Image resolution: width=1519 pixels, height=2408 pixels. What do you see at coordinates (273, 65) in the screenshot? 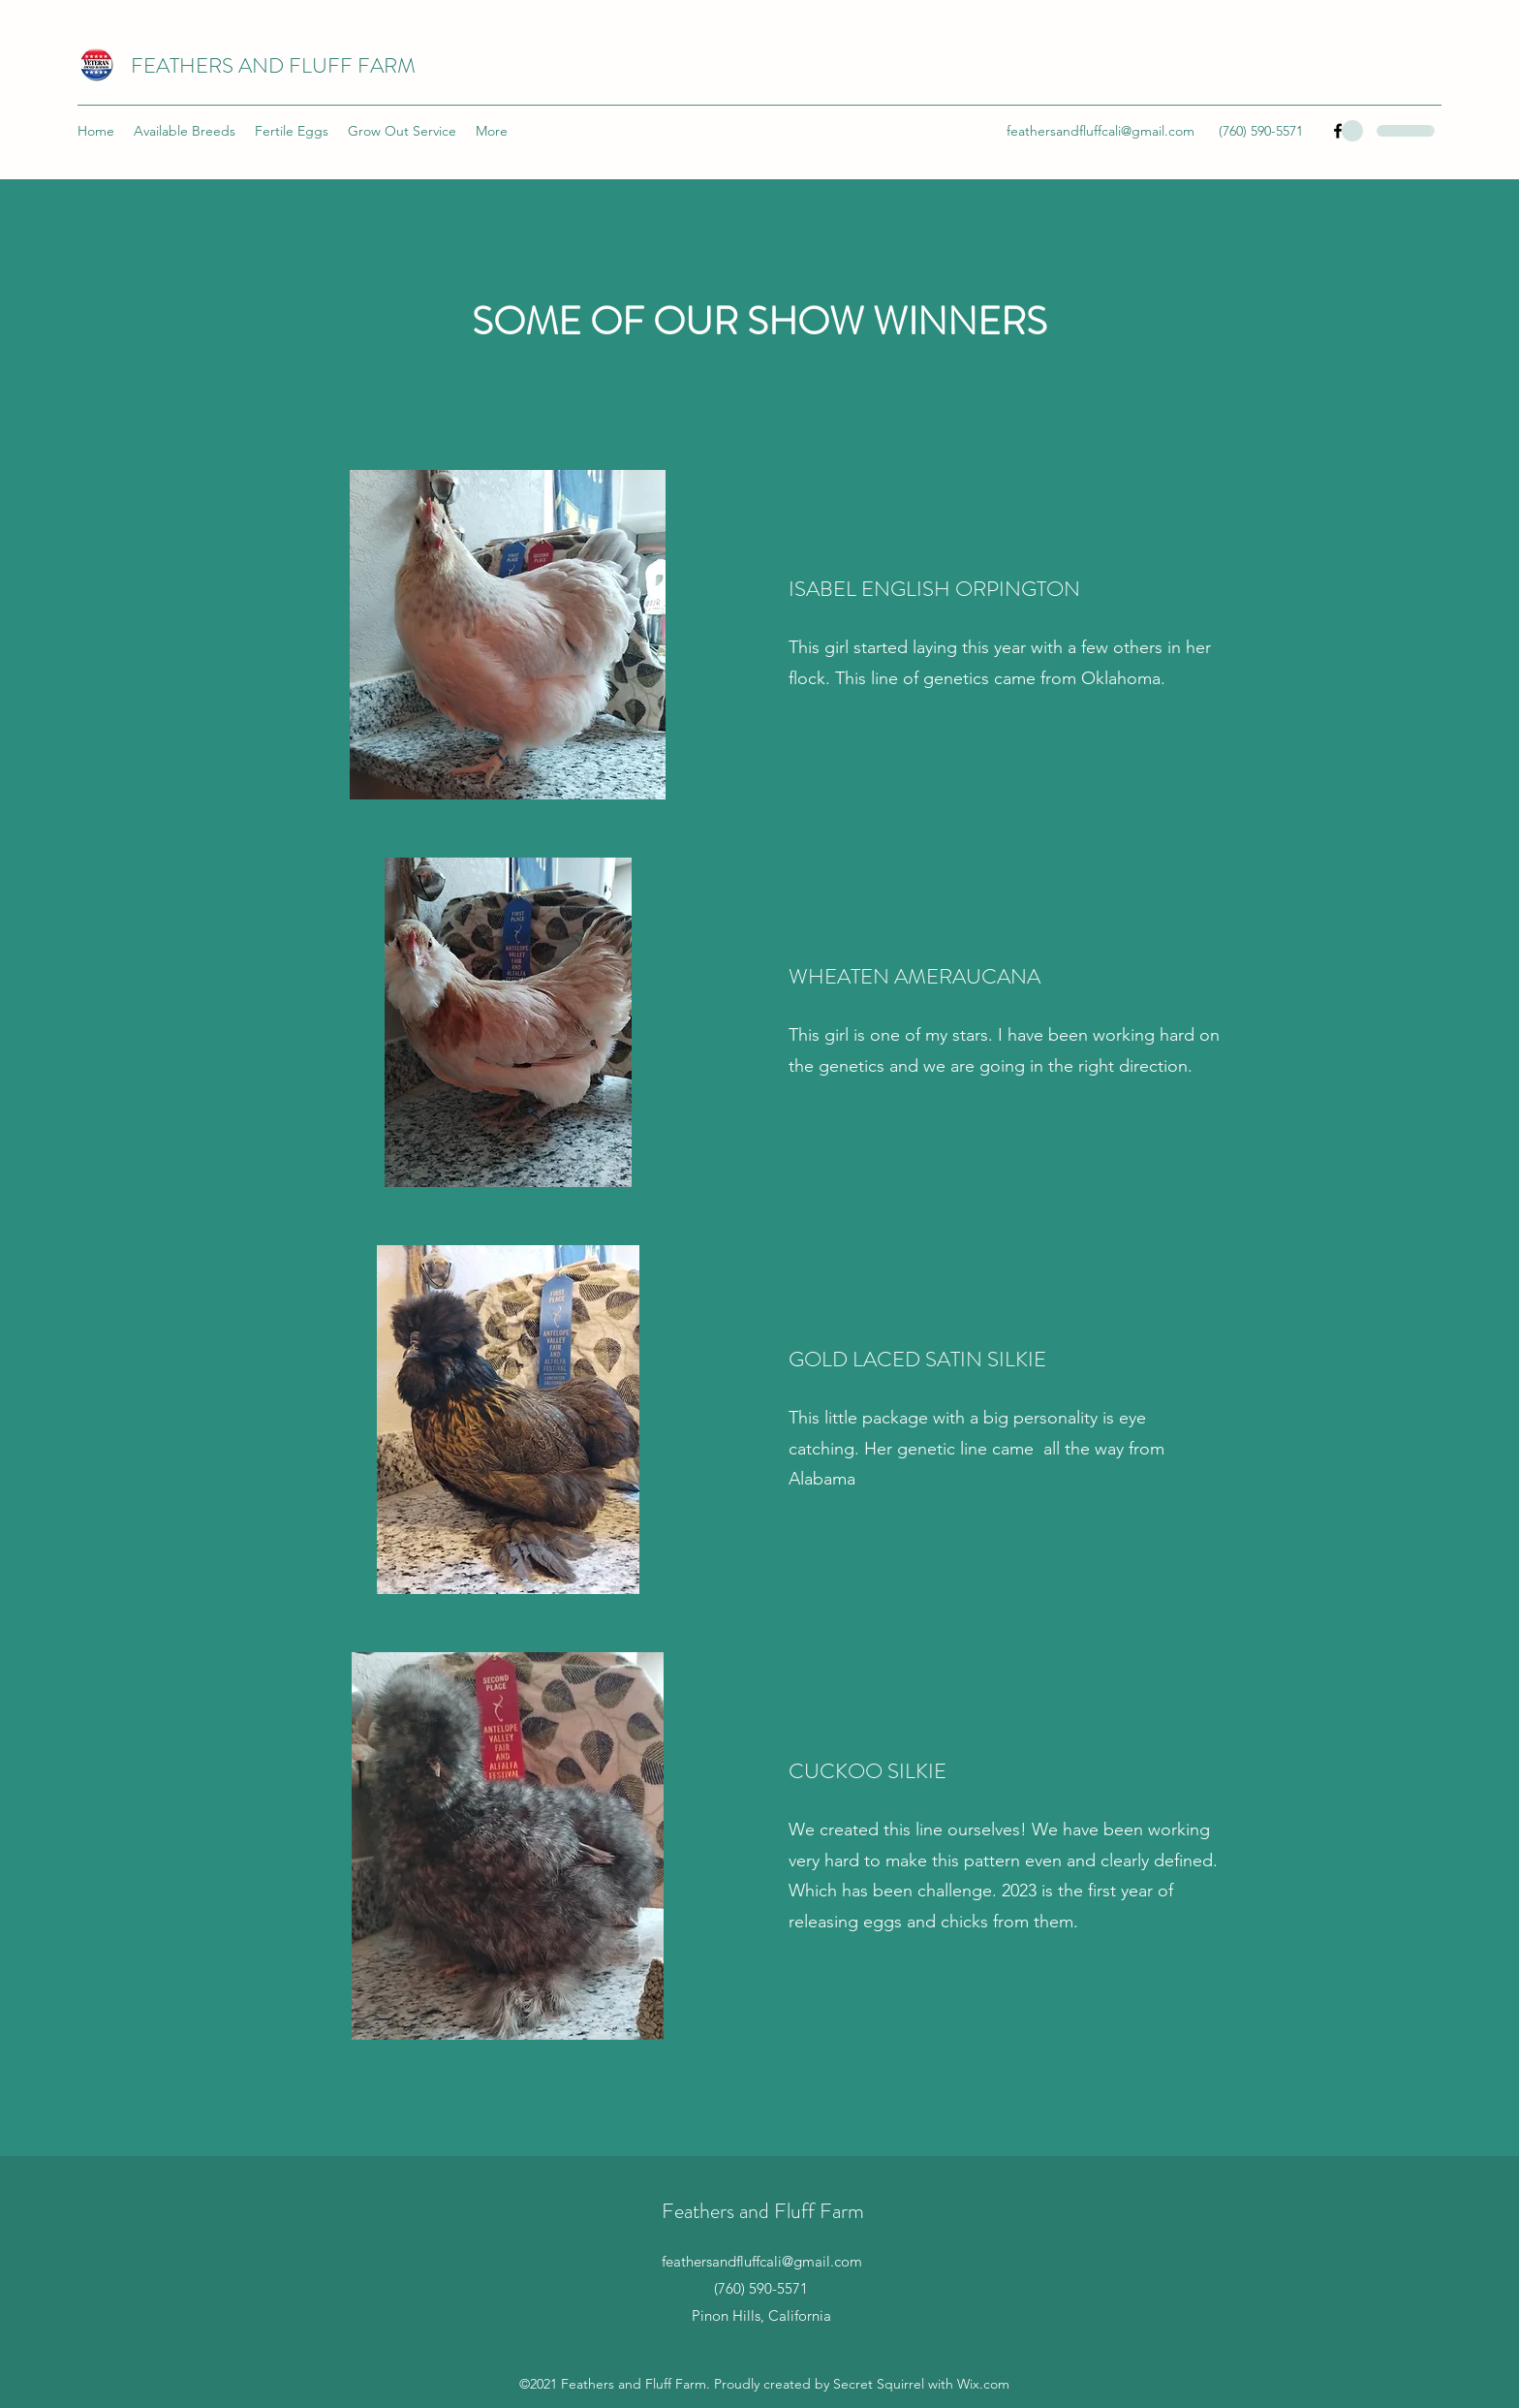
I see `FEATHERS AND FLUFF FARM` at bounding box center [273, 65].